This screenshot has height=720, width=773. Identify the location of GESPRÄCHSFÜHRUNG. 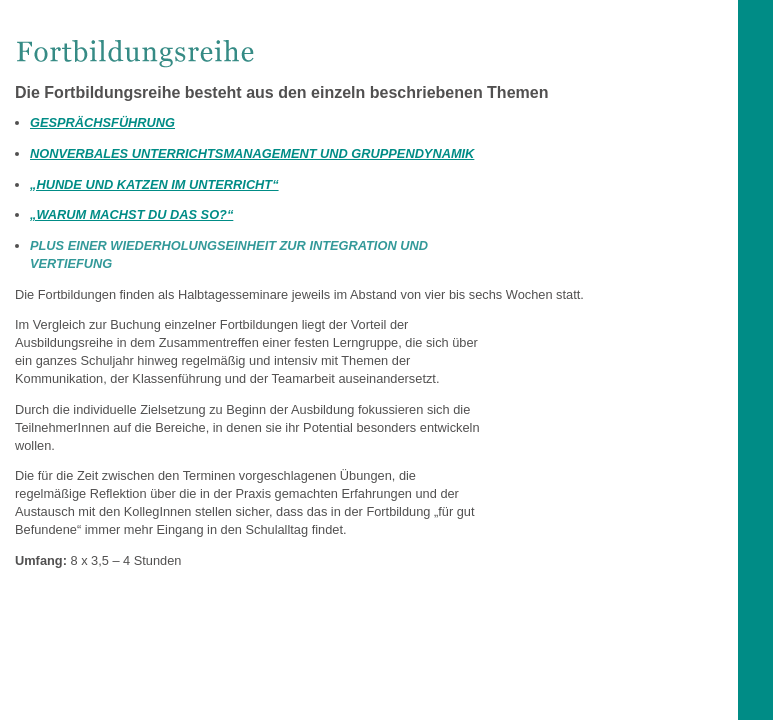
(102, 122).